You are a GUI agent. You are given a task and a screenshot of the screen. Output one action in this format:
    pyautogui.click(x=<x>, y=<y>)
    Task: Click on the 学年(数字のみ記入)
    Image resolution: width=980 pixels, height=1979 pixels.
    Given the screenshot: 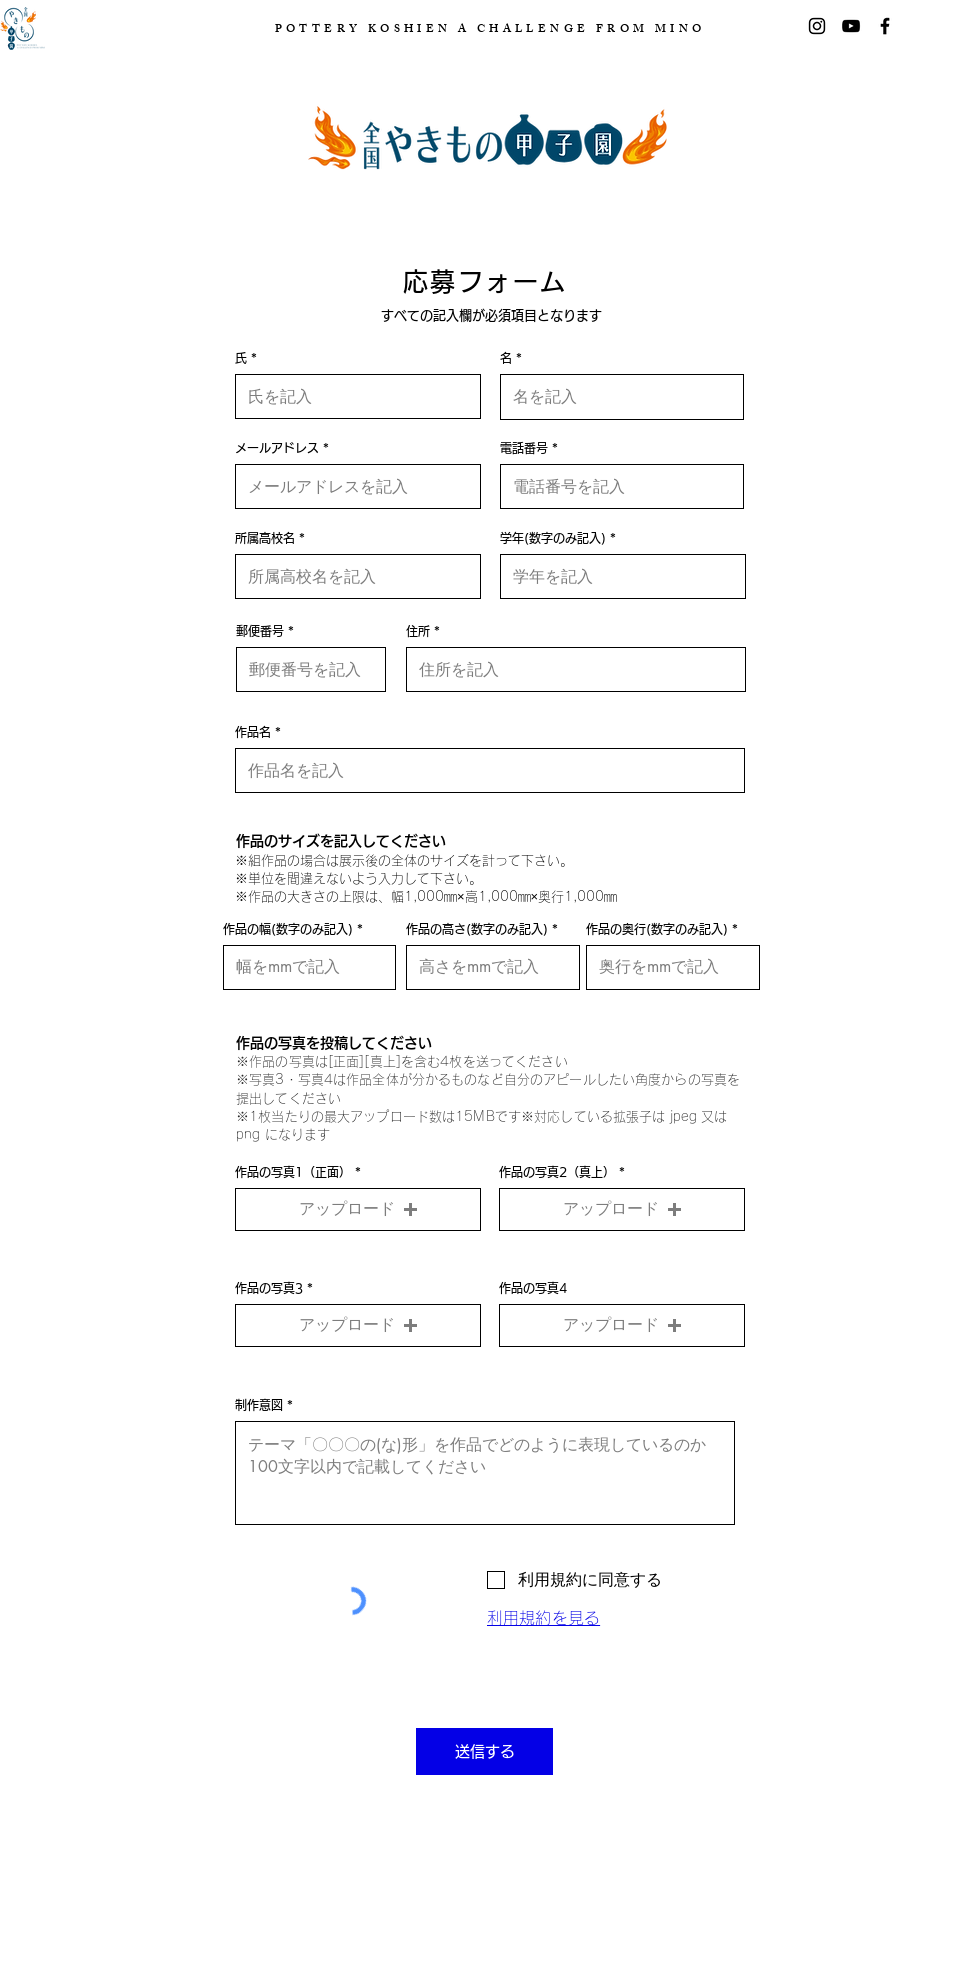 What is the action you would take?
    pyautogui.click(x=553, y=538)
    